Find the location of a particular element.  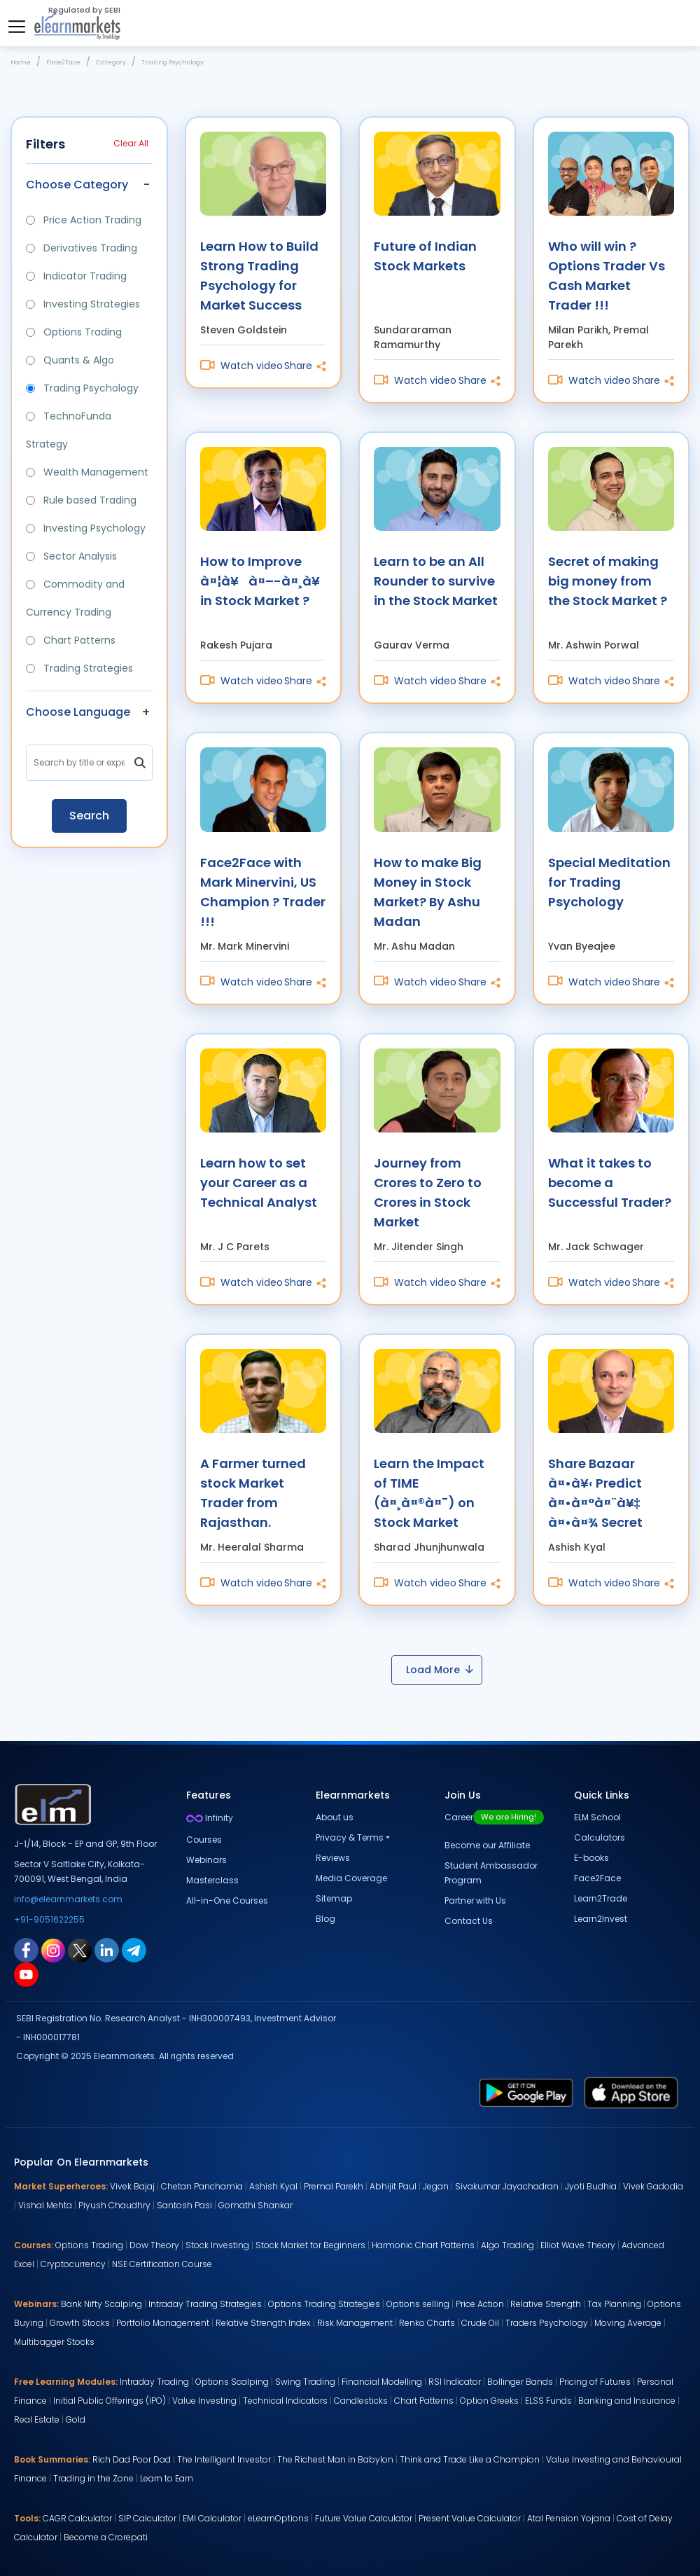

Become our Affiliate is located at coordinates (487, 1845).